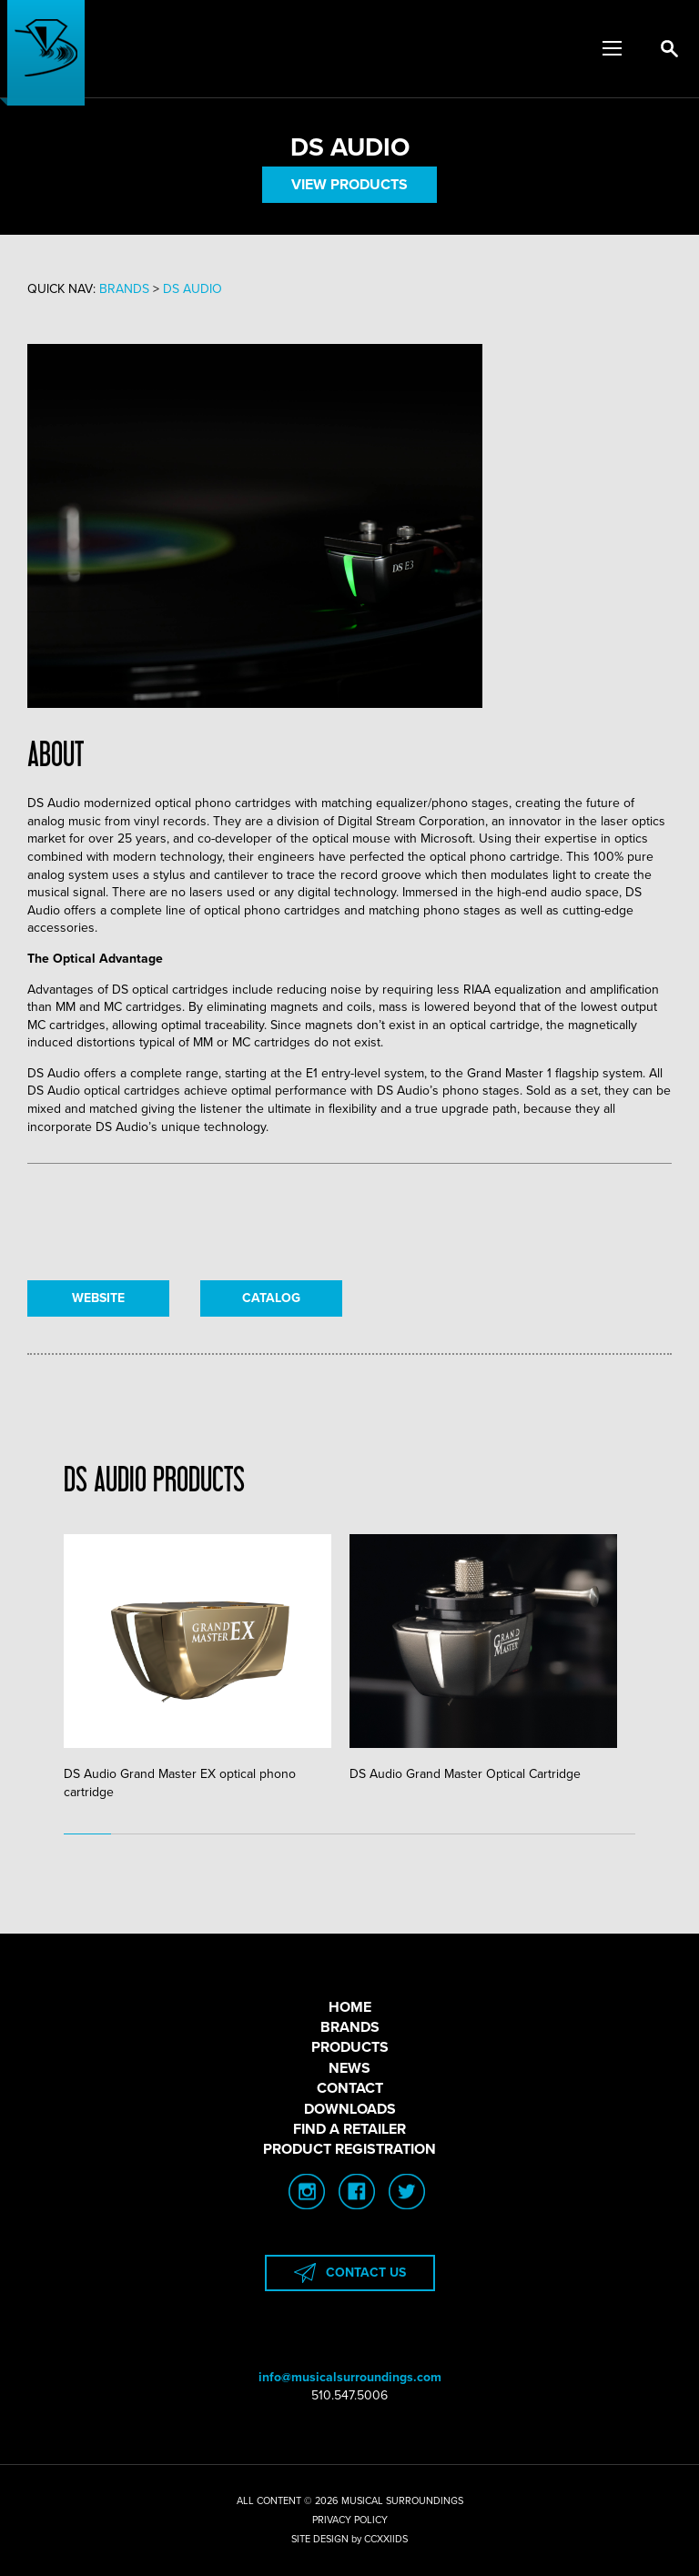 This screenshot has width=699, height=2576. I want to click on 5 [tab], so click(277, 1834).